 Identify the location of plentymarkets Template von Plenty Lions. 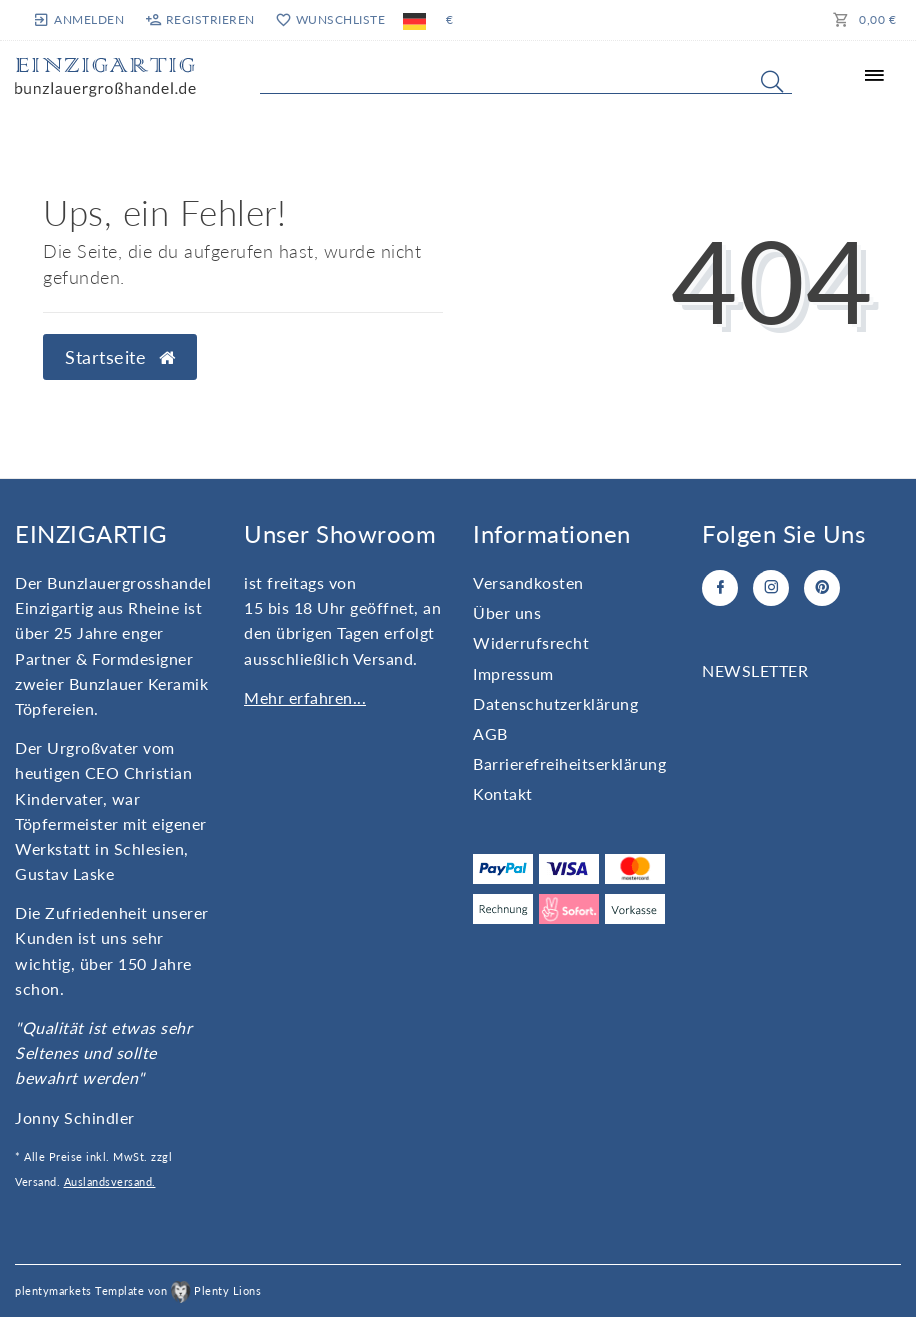
(138, 1290).